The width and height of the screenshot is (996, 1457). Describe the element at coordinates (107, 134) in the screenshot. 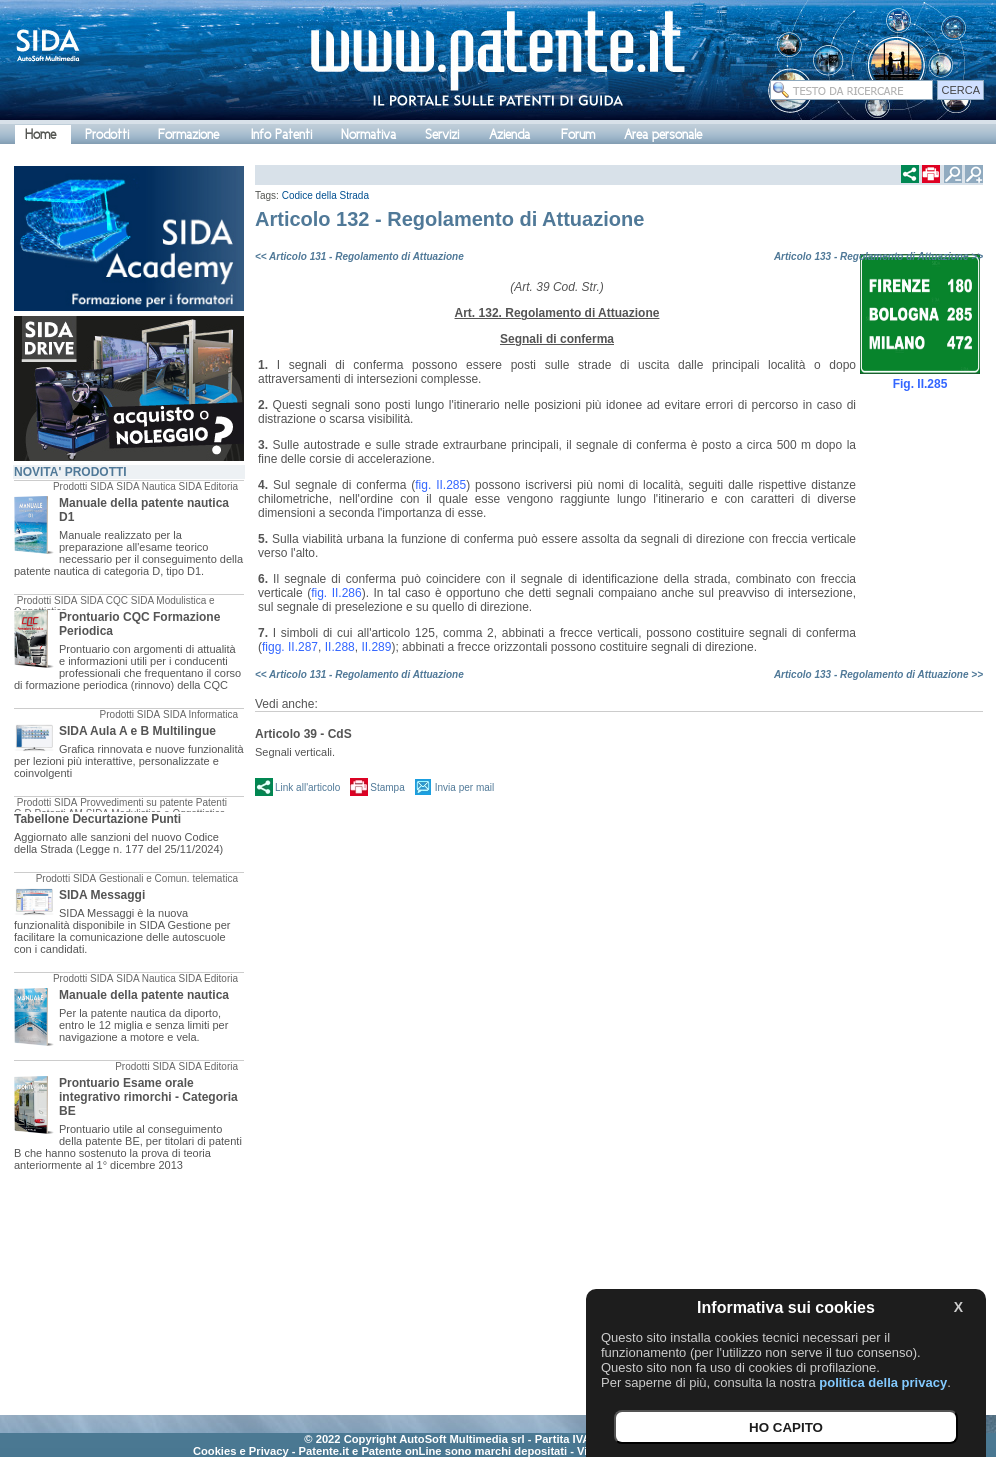

I see `Prodotti` at that location.